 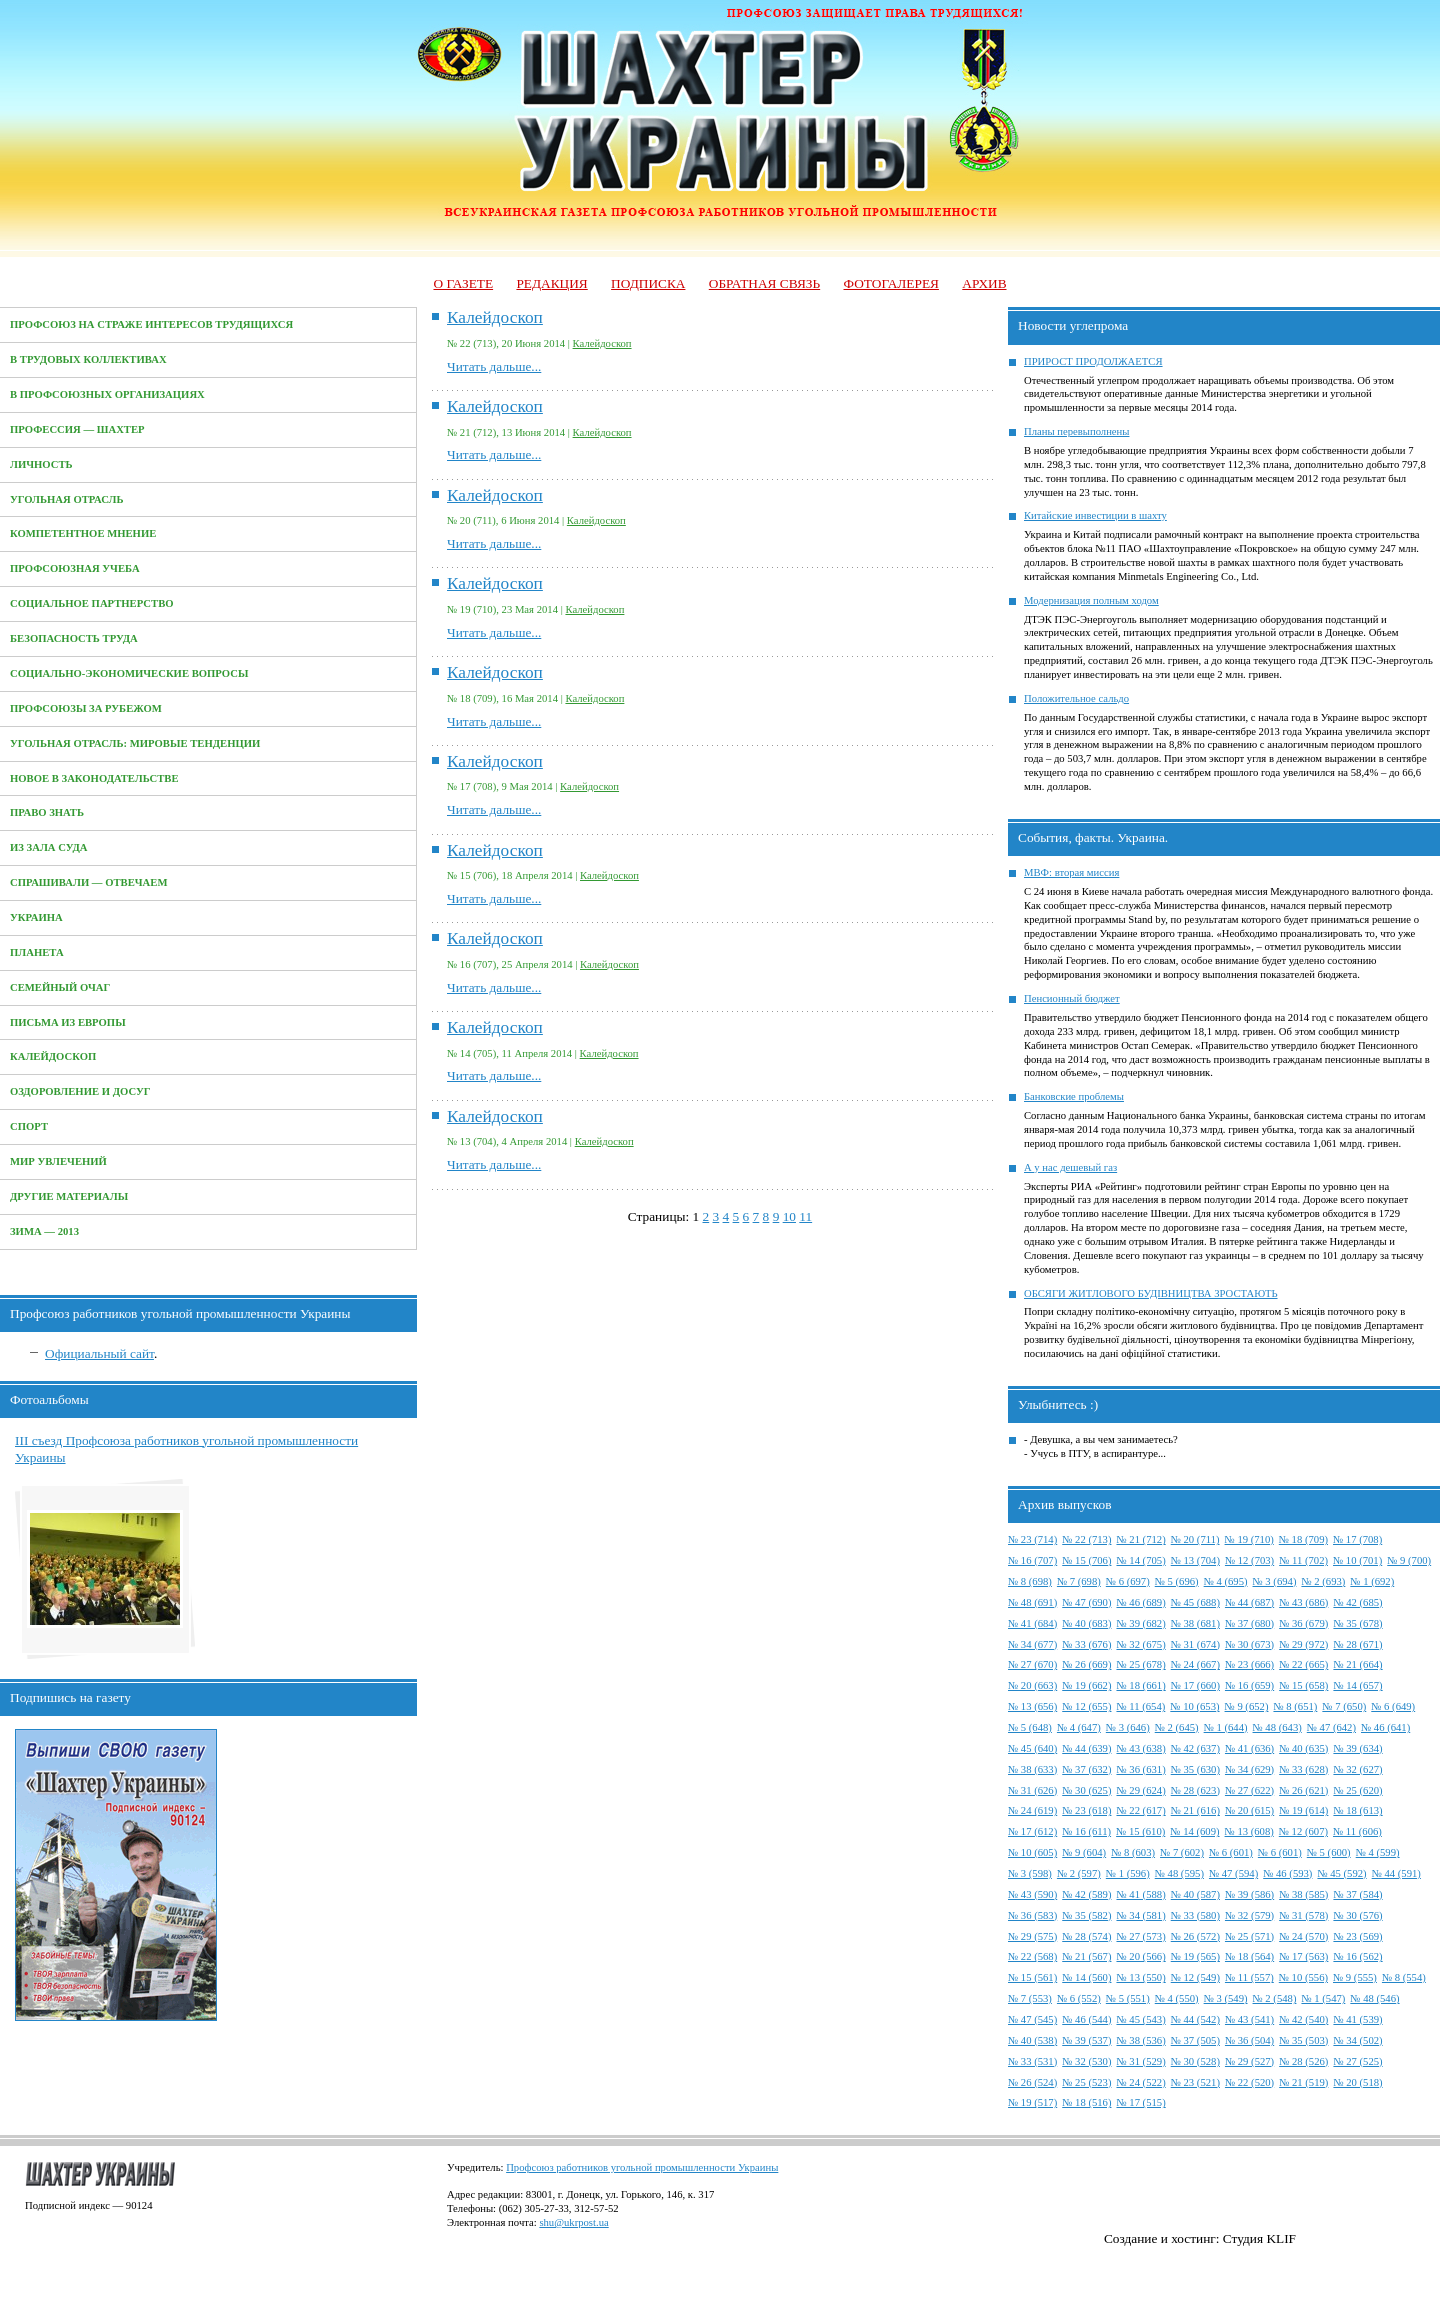 I want to click on № 44 (639), so click(x=1086, y=1748).